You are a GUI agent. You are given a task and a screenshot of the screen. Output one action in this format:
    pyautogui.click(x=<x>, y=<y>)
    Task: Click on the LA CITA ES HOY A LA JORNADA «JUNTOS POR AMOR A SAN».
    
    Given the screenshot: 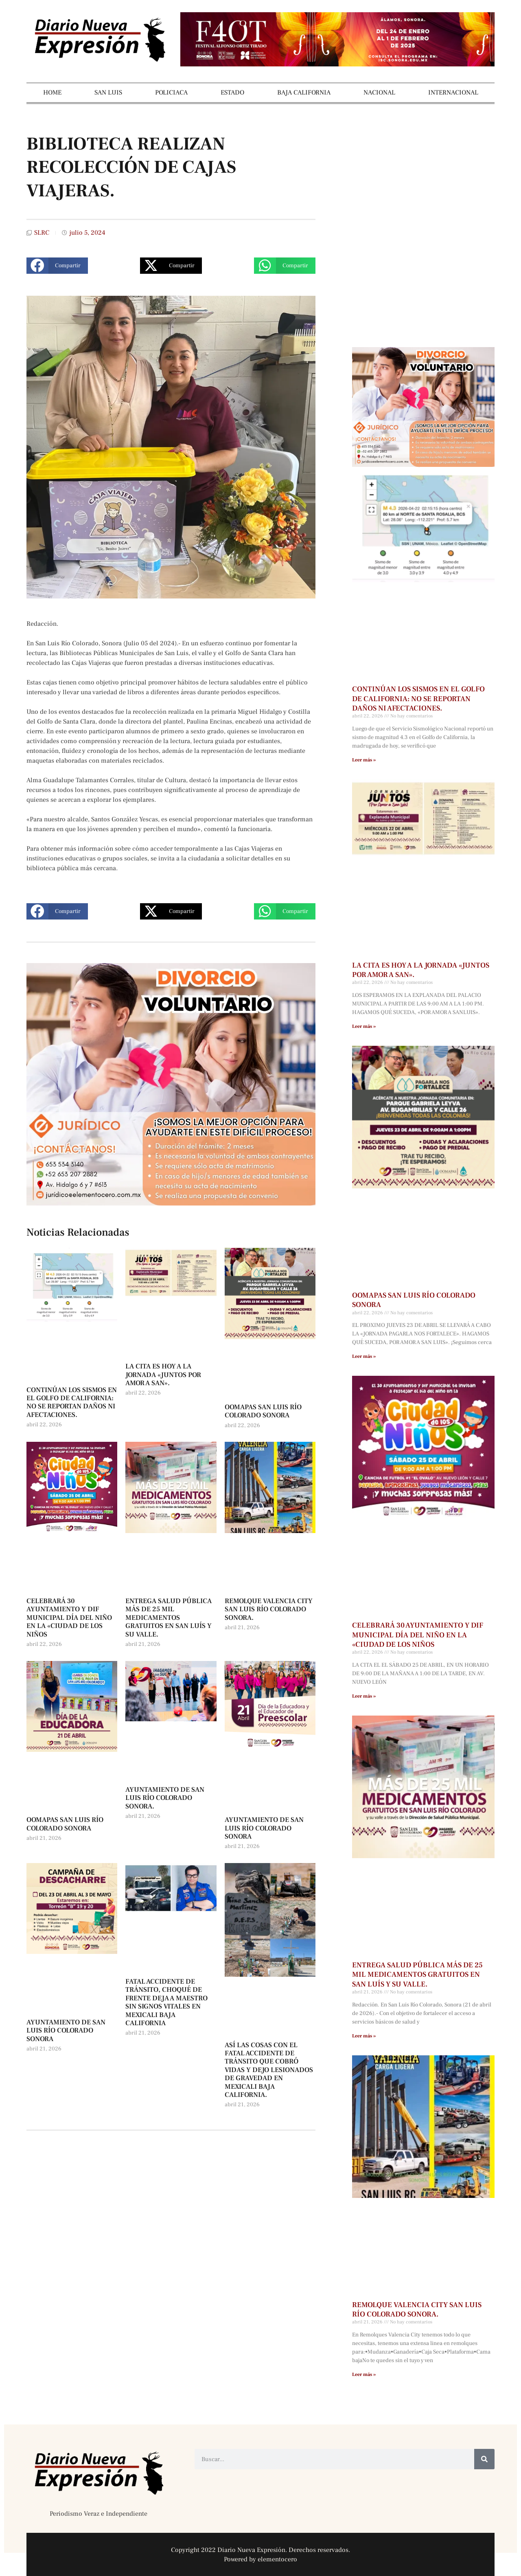 What is the action you would take?
    pyautogui.click(x=163, y=1375)
    